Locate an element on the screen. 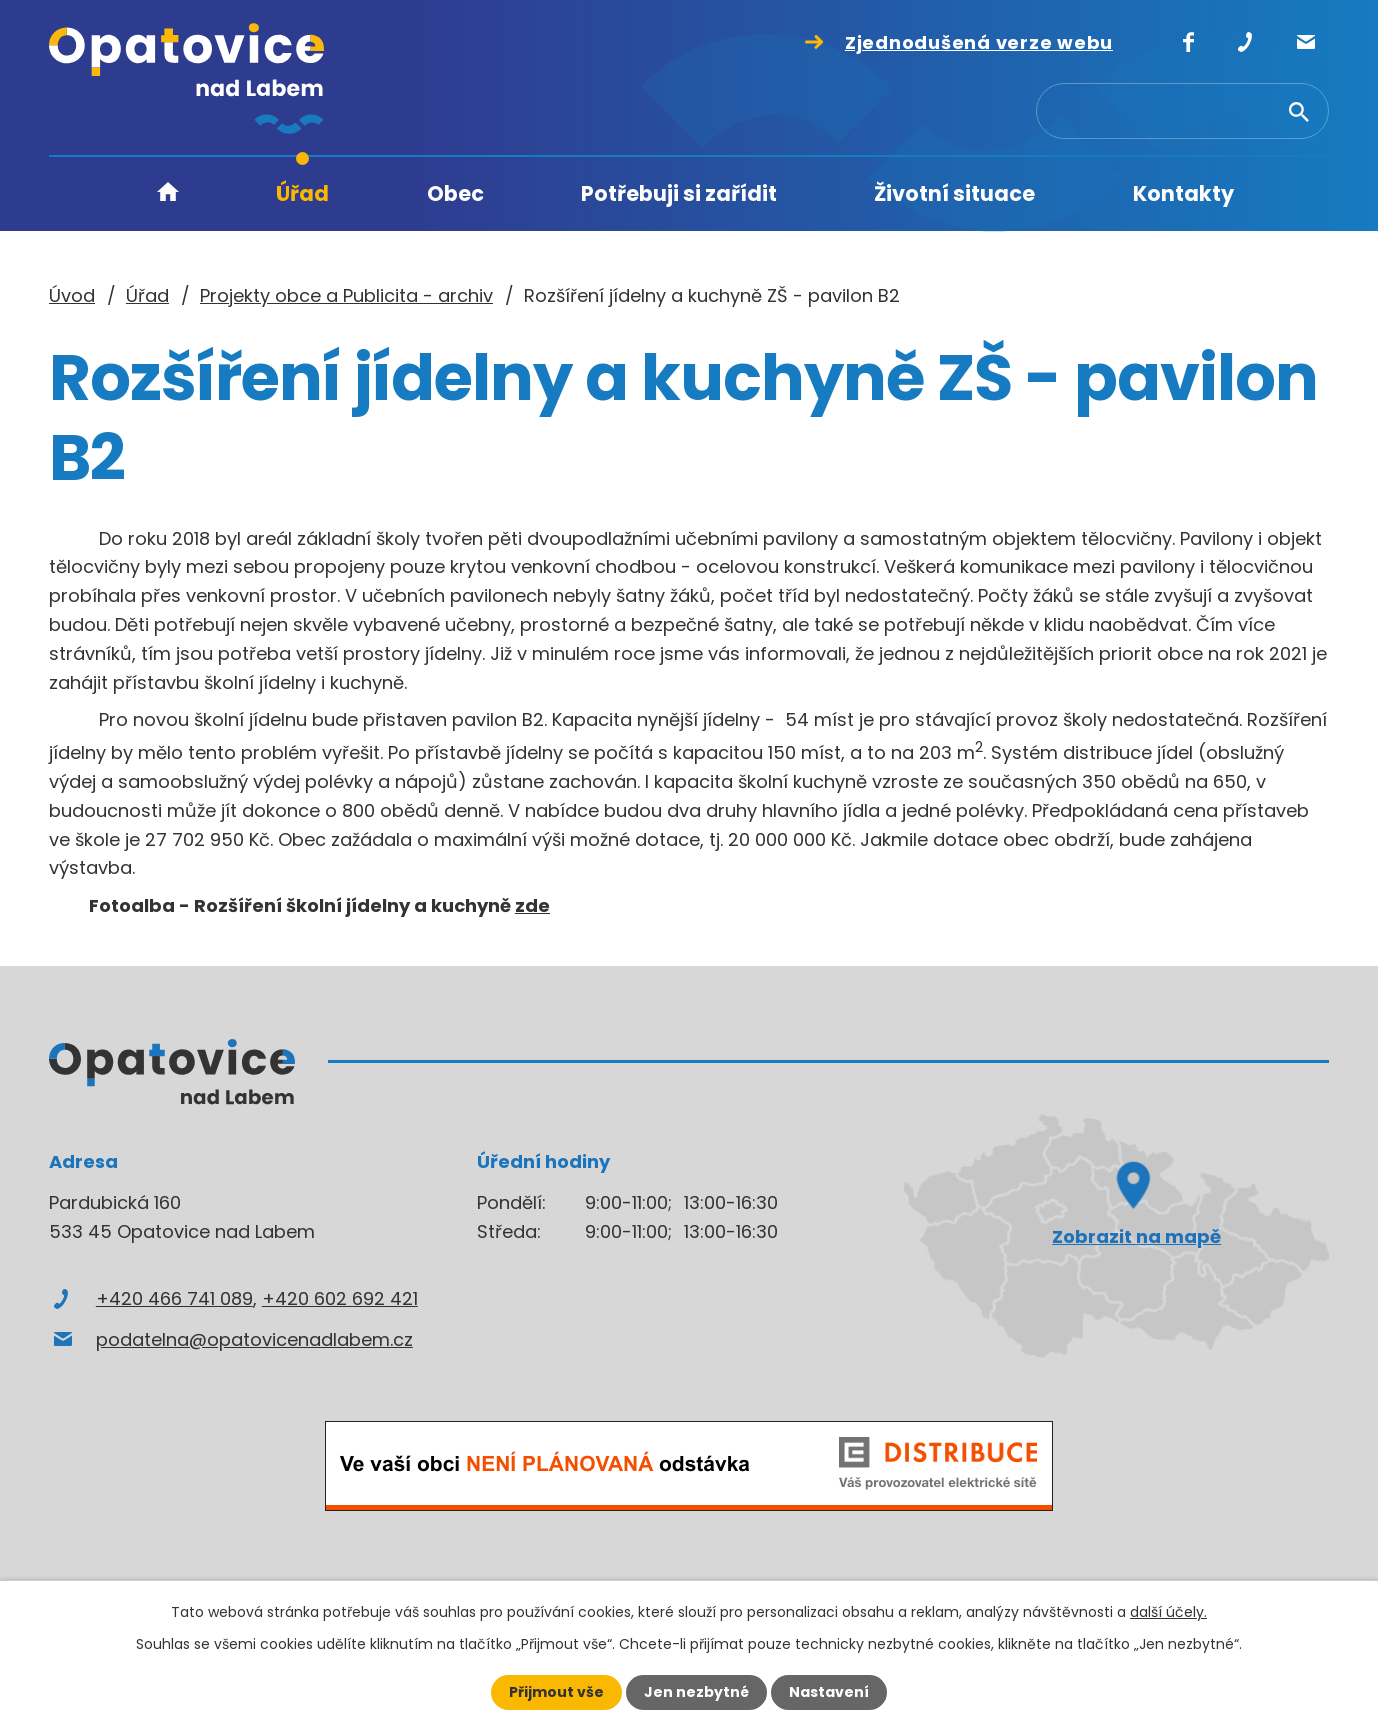  Nastavení is located at coordinates (829, 1692).